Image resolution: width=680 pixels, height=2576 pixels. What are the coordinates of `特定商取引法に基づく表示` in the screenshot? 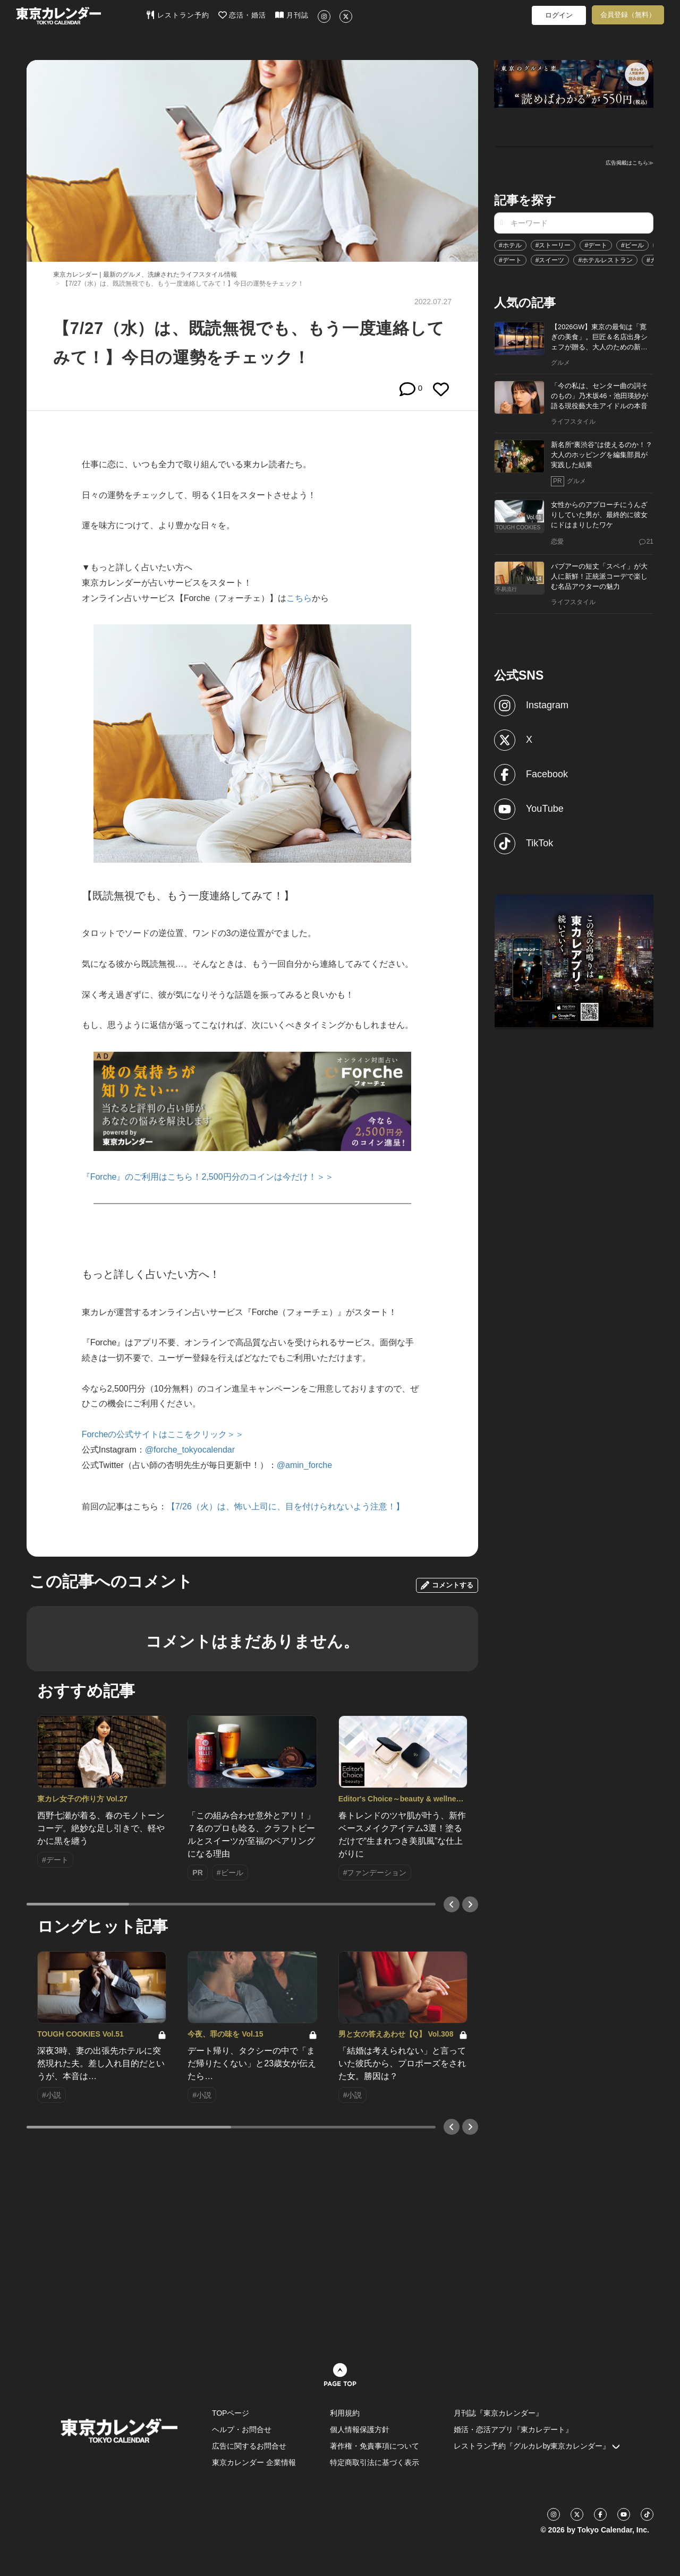 It's located at (374, 2462).